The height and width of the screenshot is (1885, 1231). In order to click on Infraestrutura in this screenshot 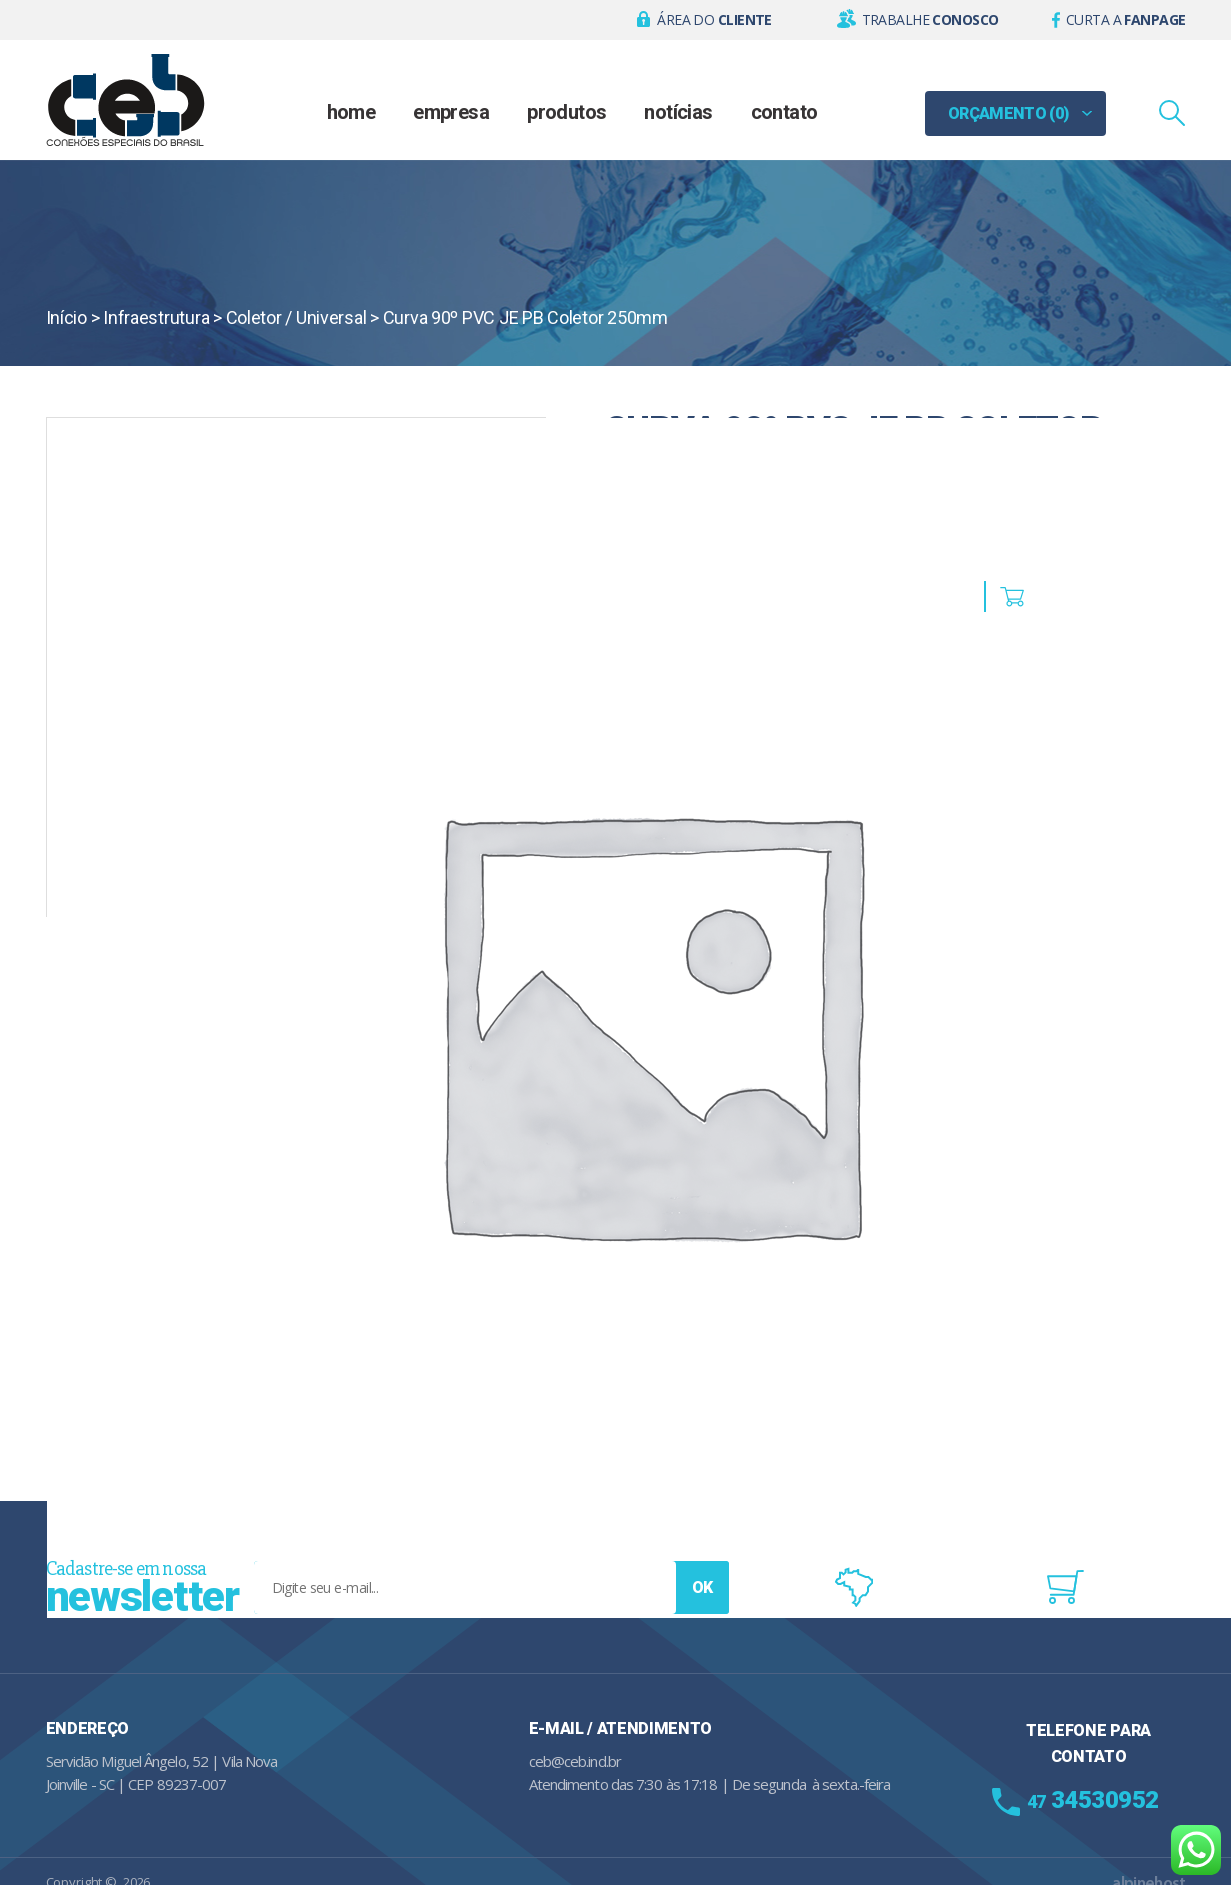, I will do `click(156, 317)`.